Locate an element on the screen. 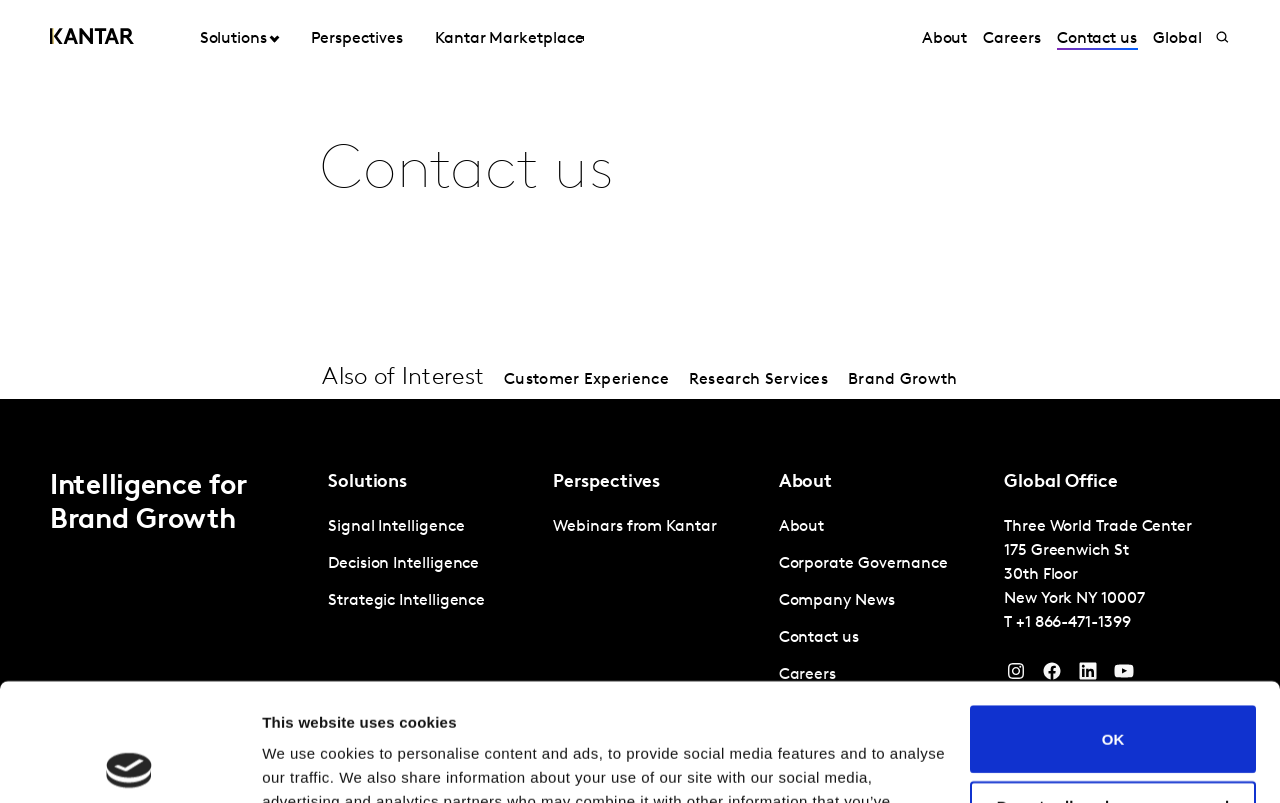 The width and height of the screenshot is (1280, 803). Perspectives is located at coordinates (356, 39).